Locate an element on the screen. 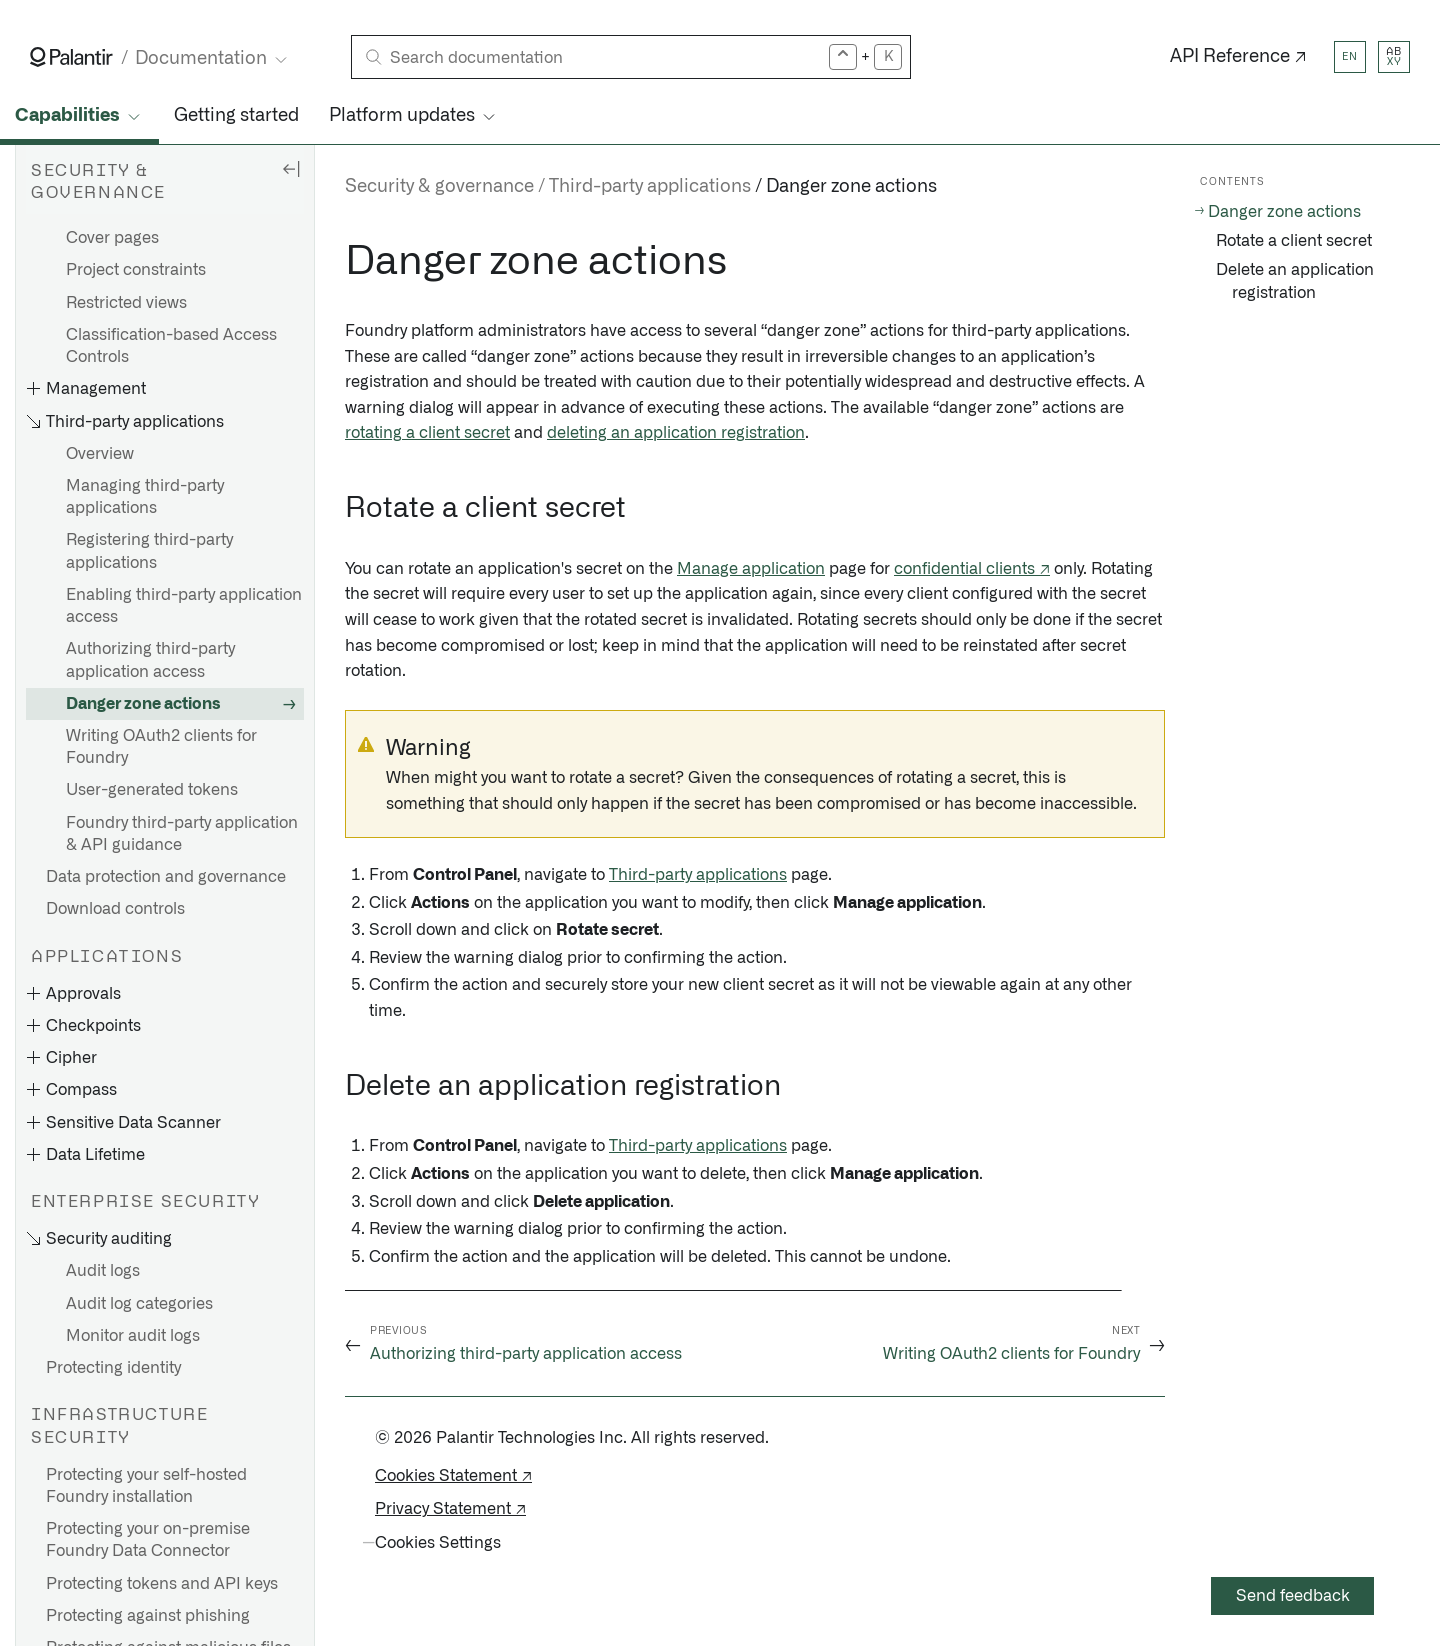 The height and width of the screenshot is (1646, 1440). Send feedback is located at coordinates (1293, 1596).